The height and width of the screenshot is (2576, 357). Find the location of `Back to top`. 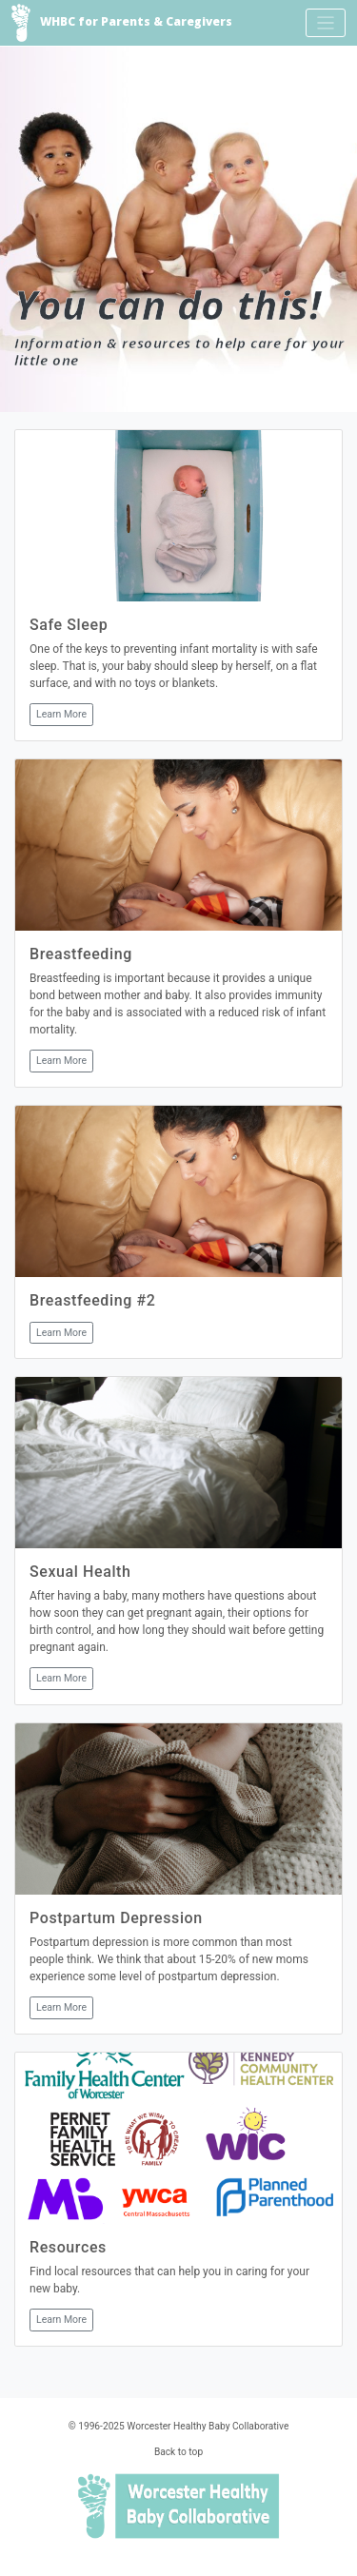

Back to top is located at coordinates (178, 2452).